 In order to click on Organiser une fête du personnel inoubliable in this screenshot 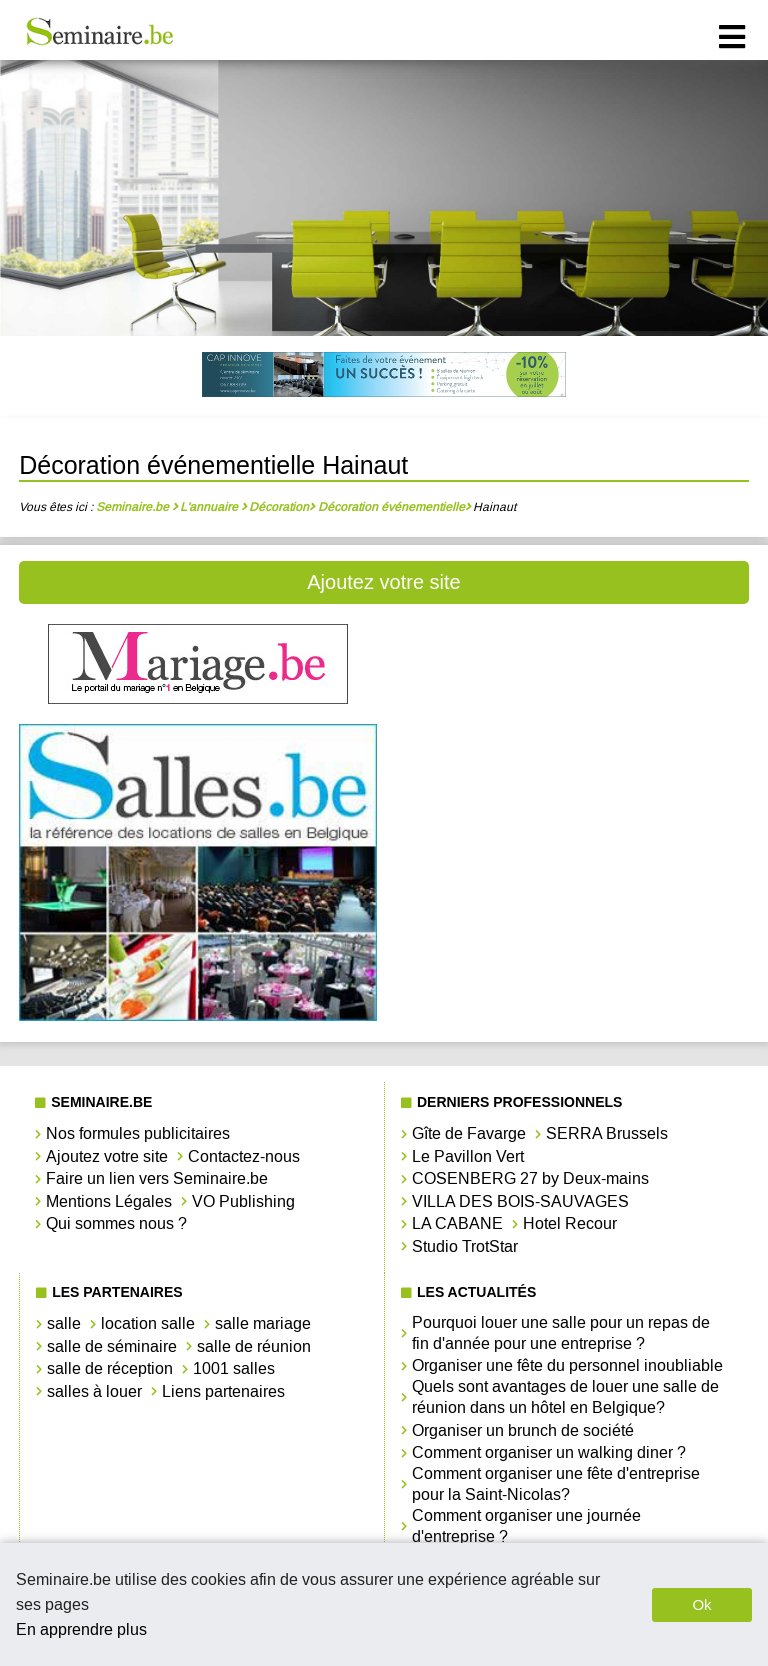, I will do `click(567, 1365)`.